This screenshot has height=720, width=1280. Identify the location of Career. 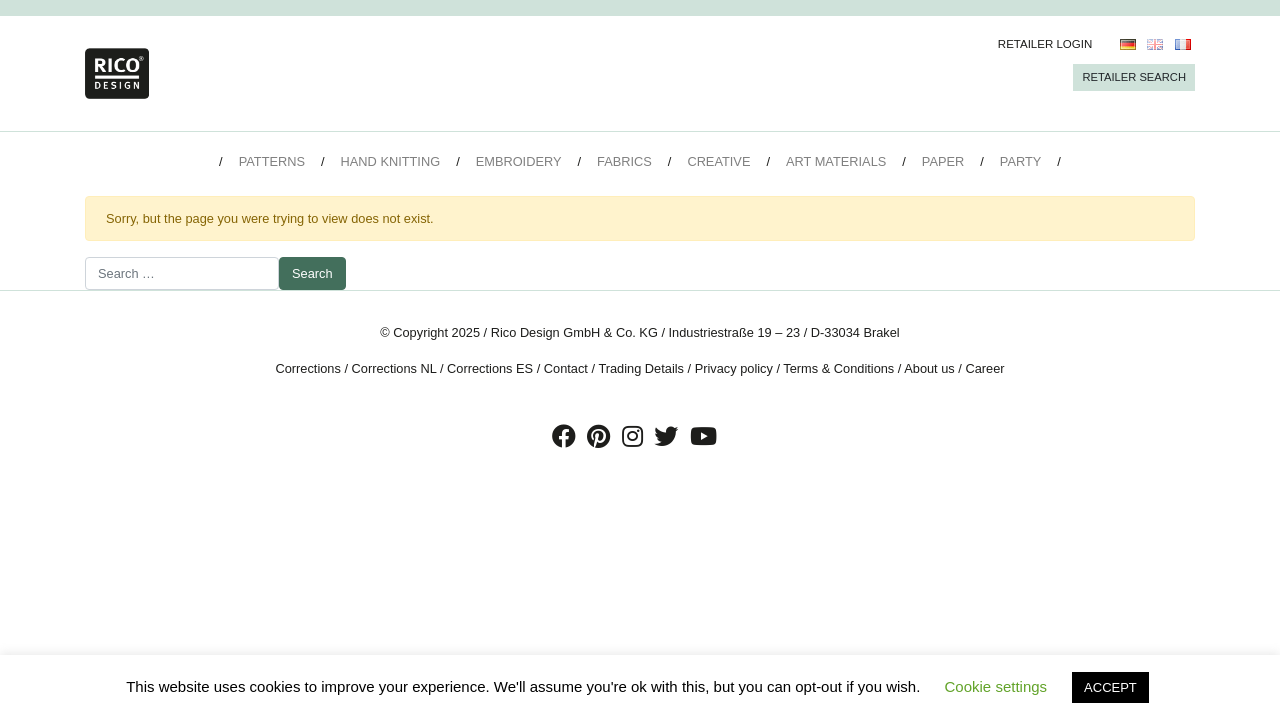
(984, 368).